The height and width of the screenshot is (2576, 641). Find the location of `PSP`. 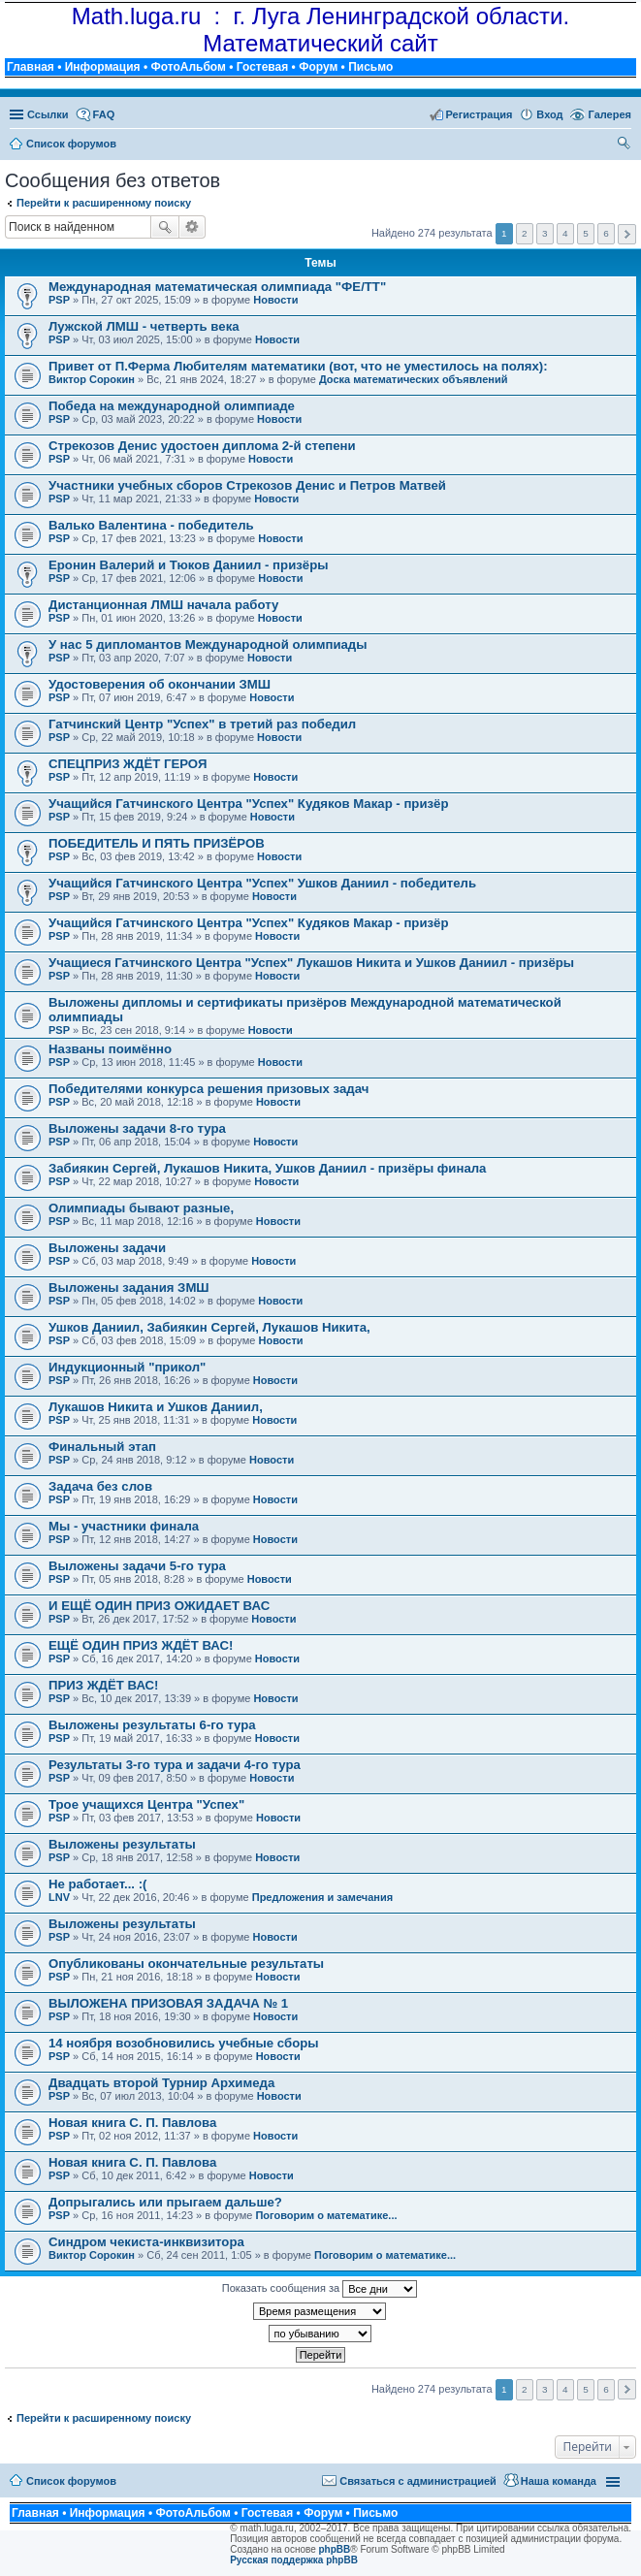

PSP is located at coordinates (59, 300).